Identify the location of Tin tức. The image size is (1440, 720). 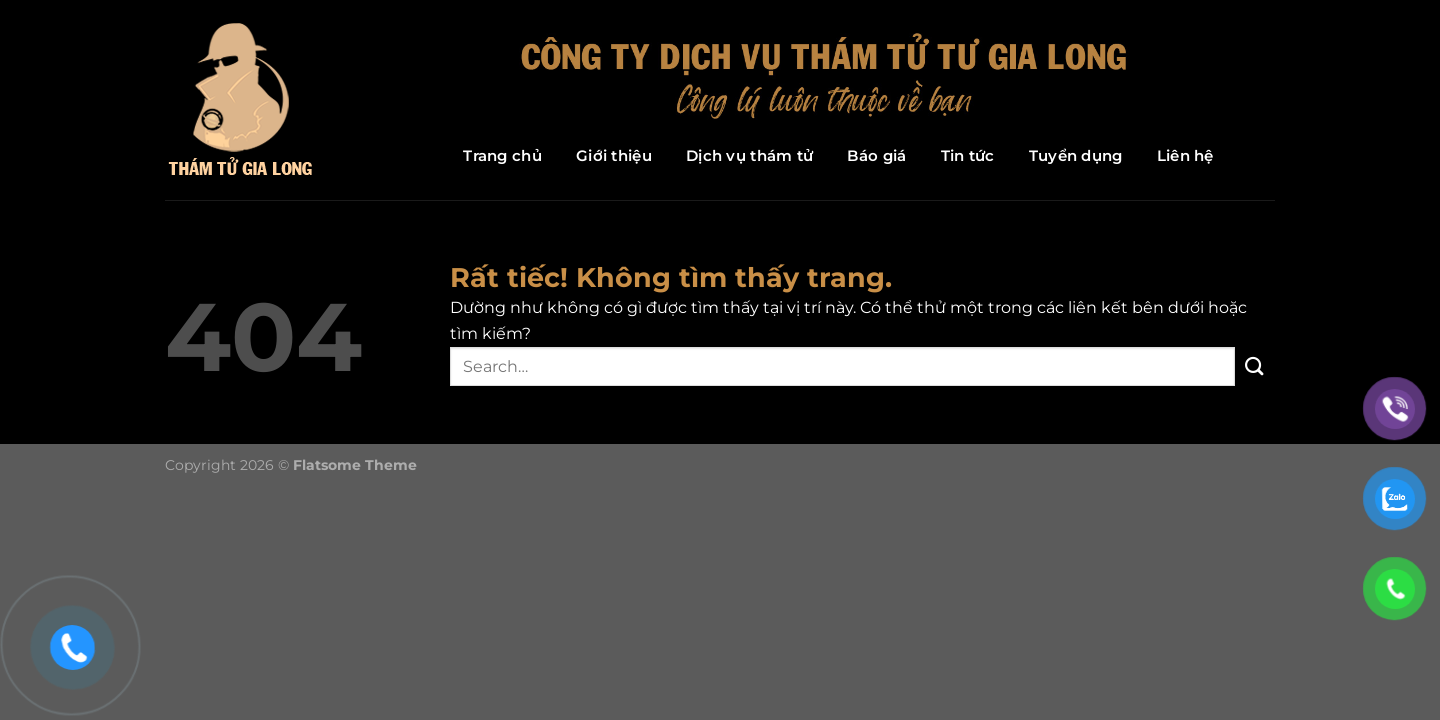
(968, 155).